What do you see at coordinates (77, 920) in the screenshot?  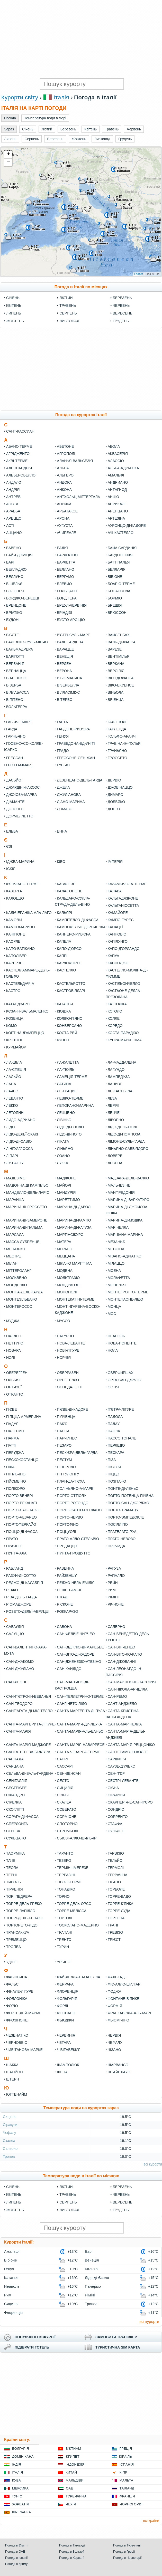 I see `Кампітелло-ді-Фасса` at bounding box center [77, 920].